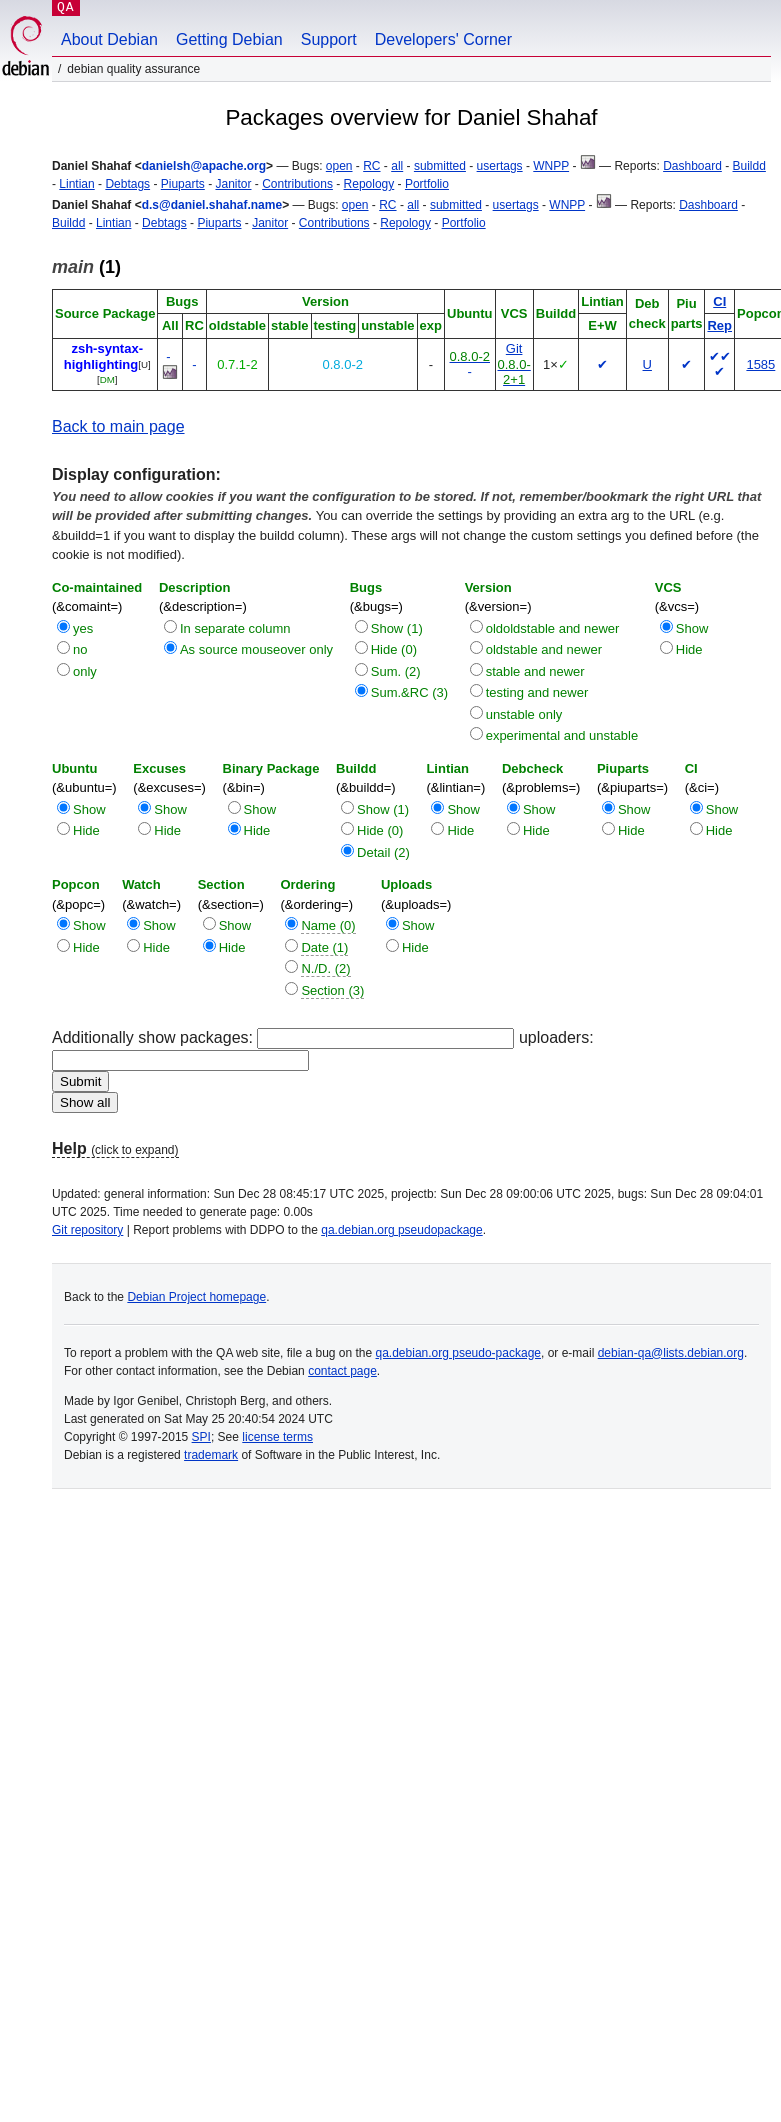 The height and width of the screenshot is (2122, 781). What do you see at coordinates (369, 184) in the screenshot?
I see `Repology` at bounding box center [369, 184].